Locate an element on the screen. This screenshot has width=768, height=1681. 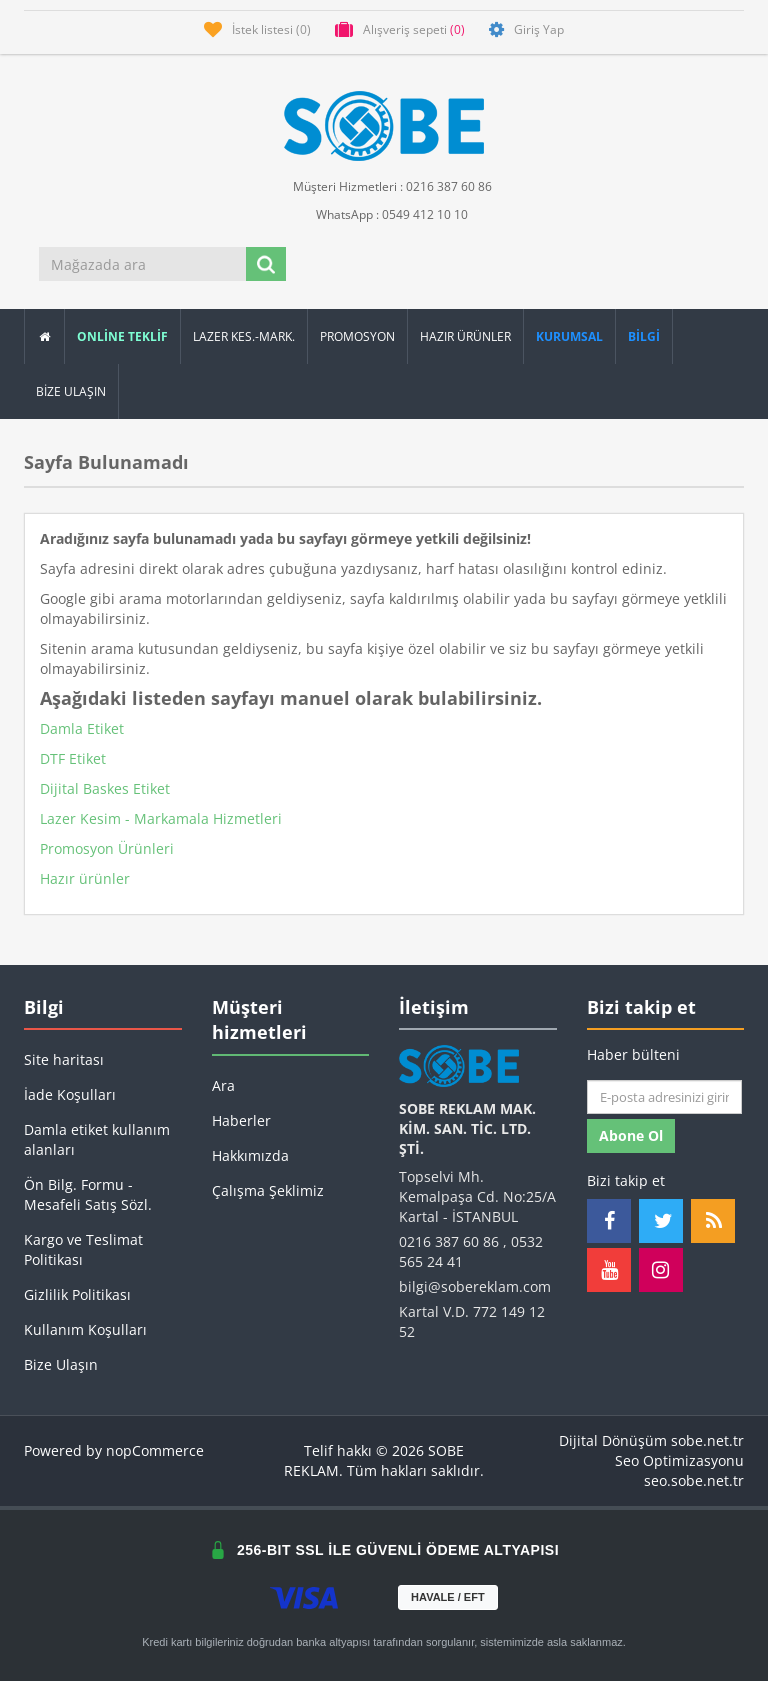
Kargo ve Teslimat Politikası is located at coordinates (83, 1249).